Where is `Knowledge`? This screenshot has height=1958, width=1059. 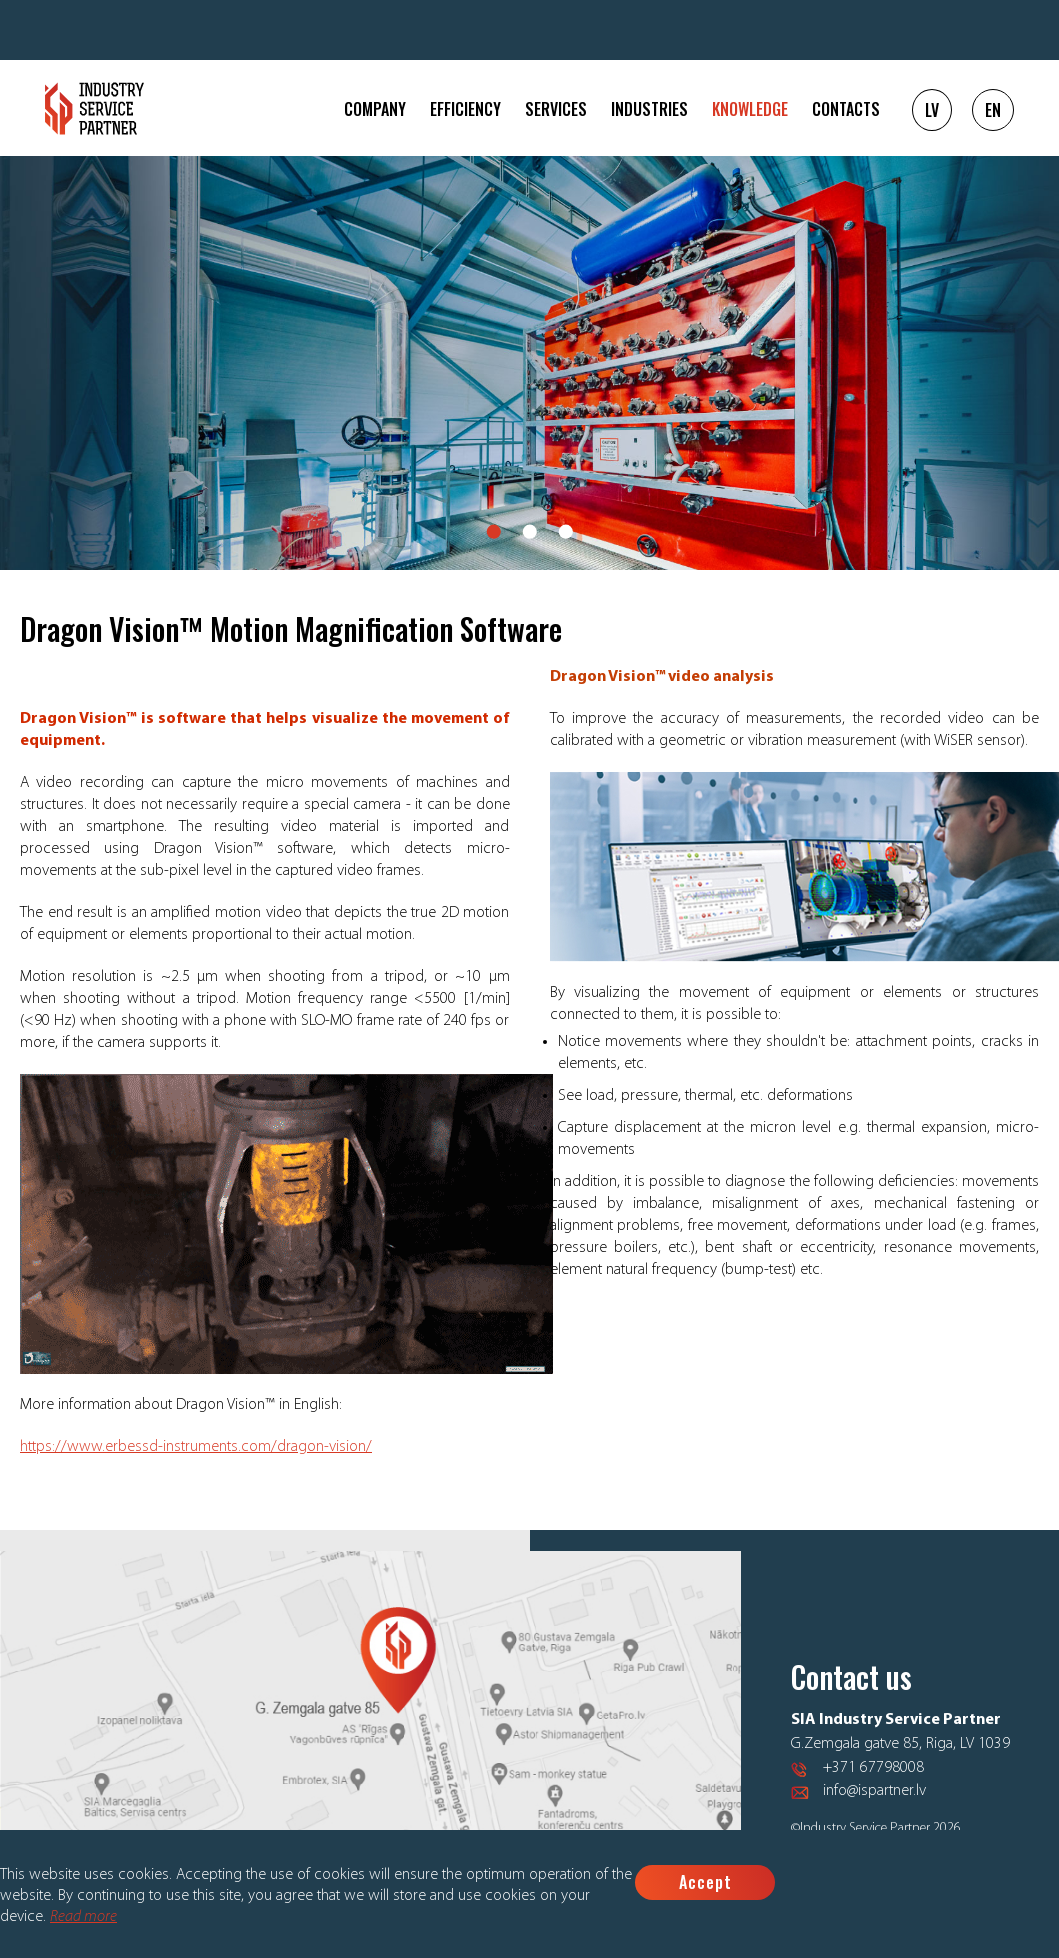 Knowledge is located at coordinates (750, 109).